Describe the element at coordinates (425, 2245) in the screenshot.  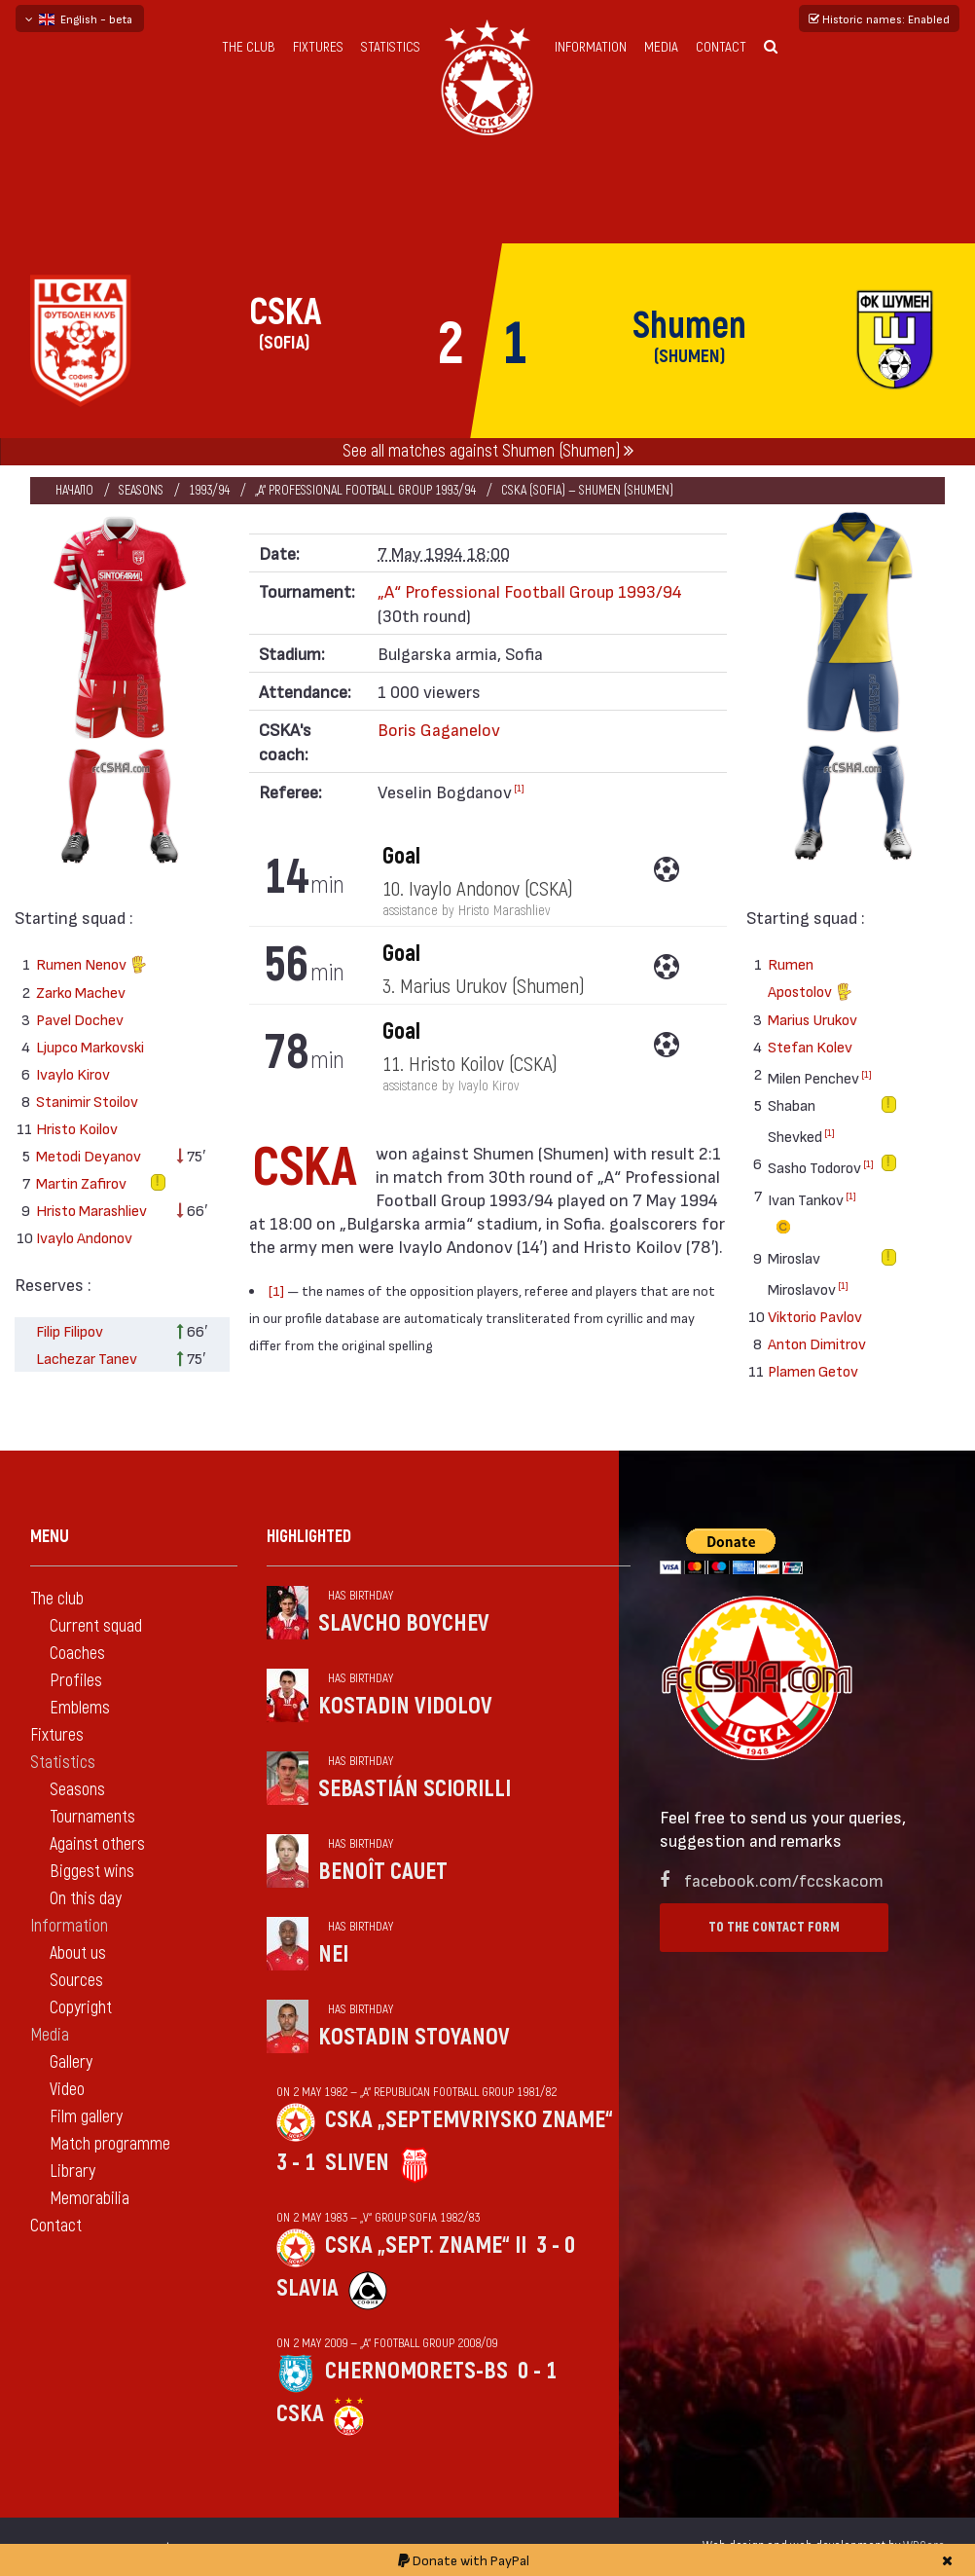
I see `CSKA „Sept. zname“ II` at that location.